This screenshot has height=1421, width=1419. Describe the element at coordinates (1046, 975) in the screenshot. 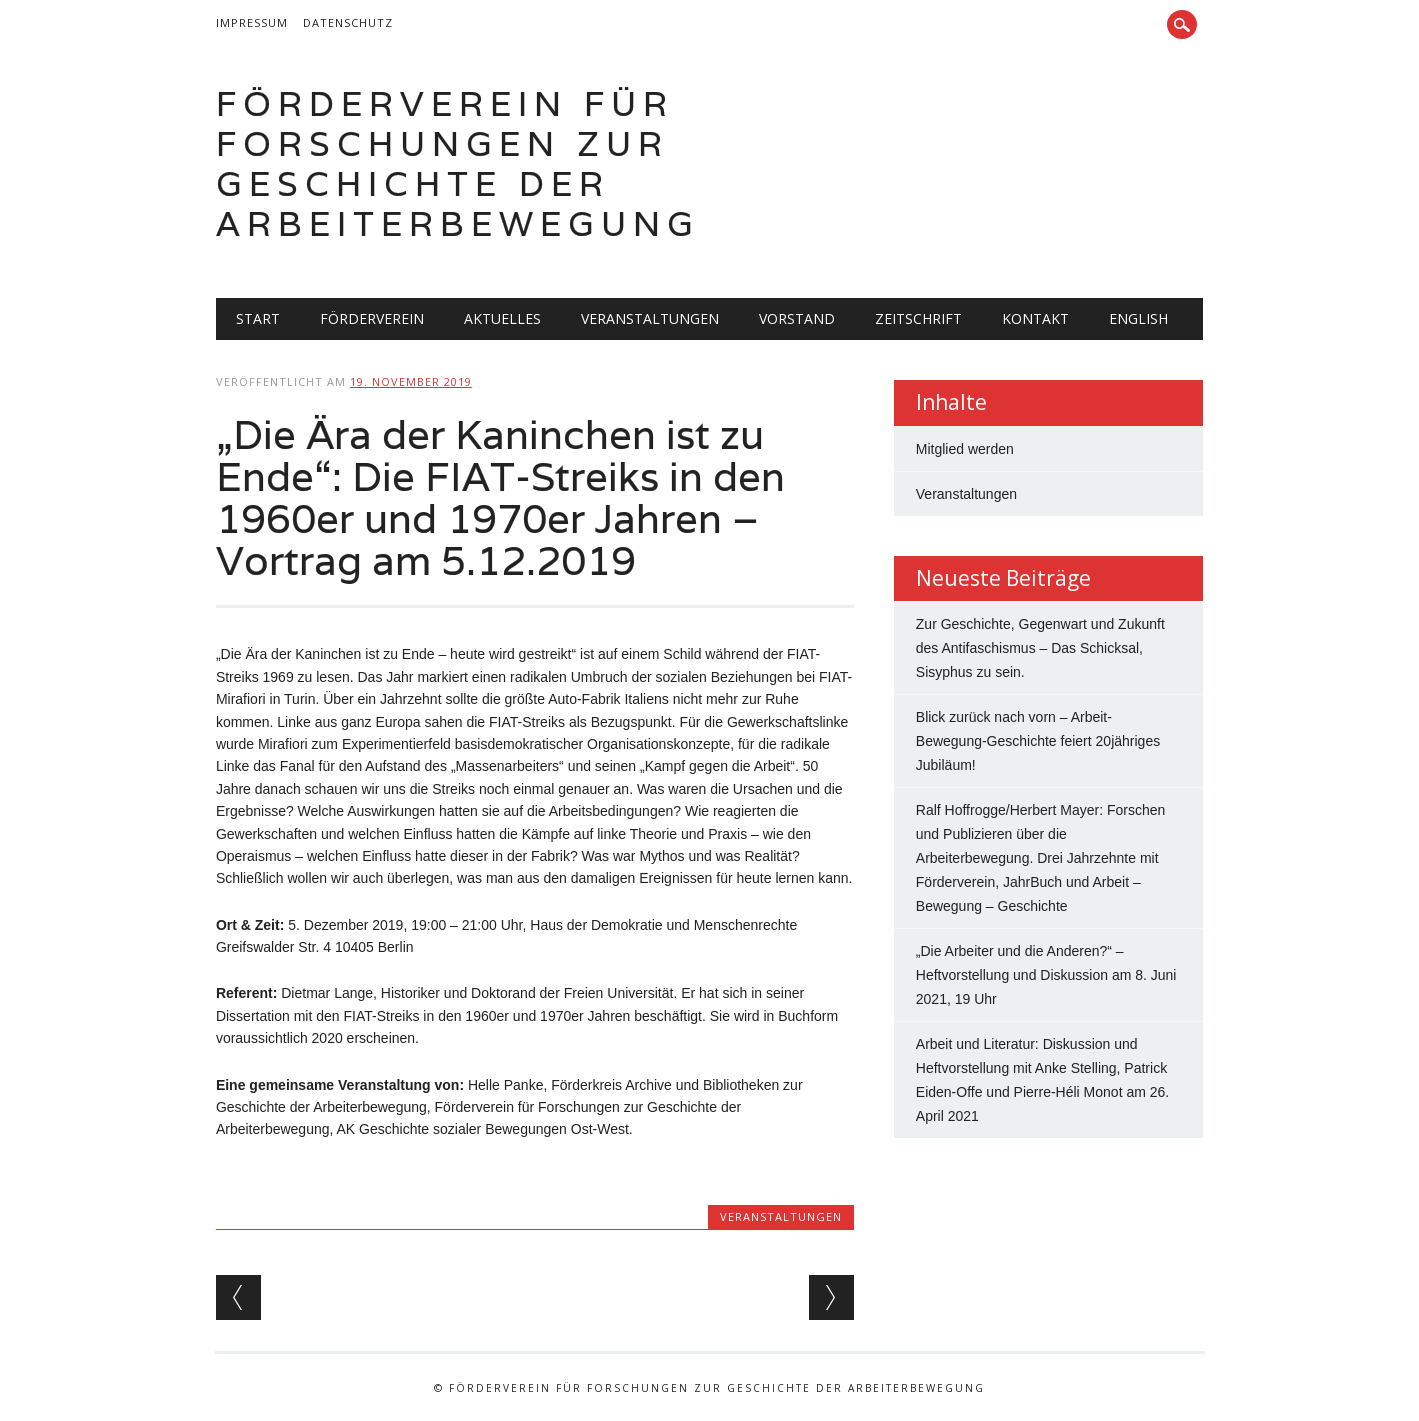

I see `„Die Arbeiter und die Anderen?“ – Heftvorstellung und Diskussion am 8. Juni 2021, 19 Uhr` at that location.